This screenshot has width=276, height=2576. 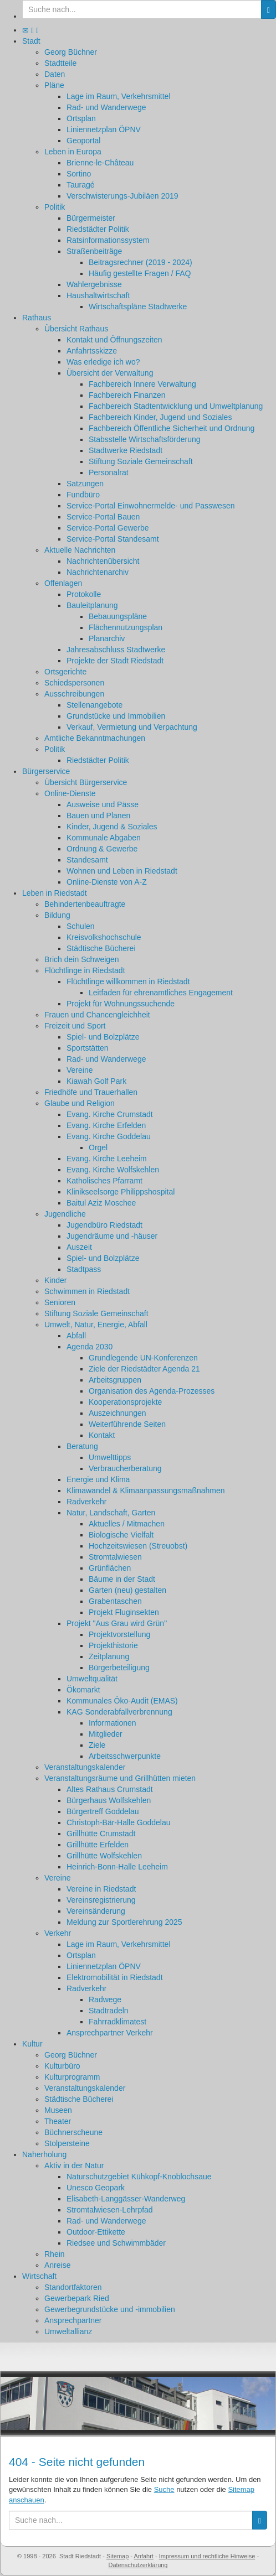 What do you see at coordinates (132, 727) in the screenshot?
I see `Verkauf, Vermietung und Verpachtung` at bounding box center [132, 727].